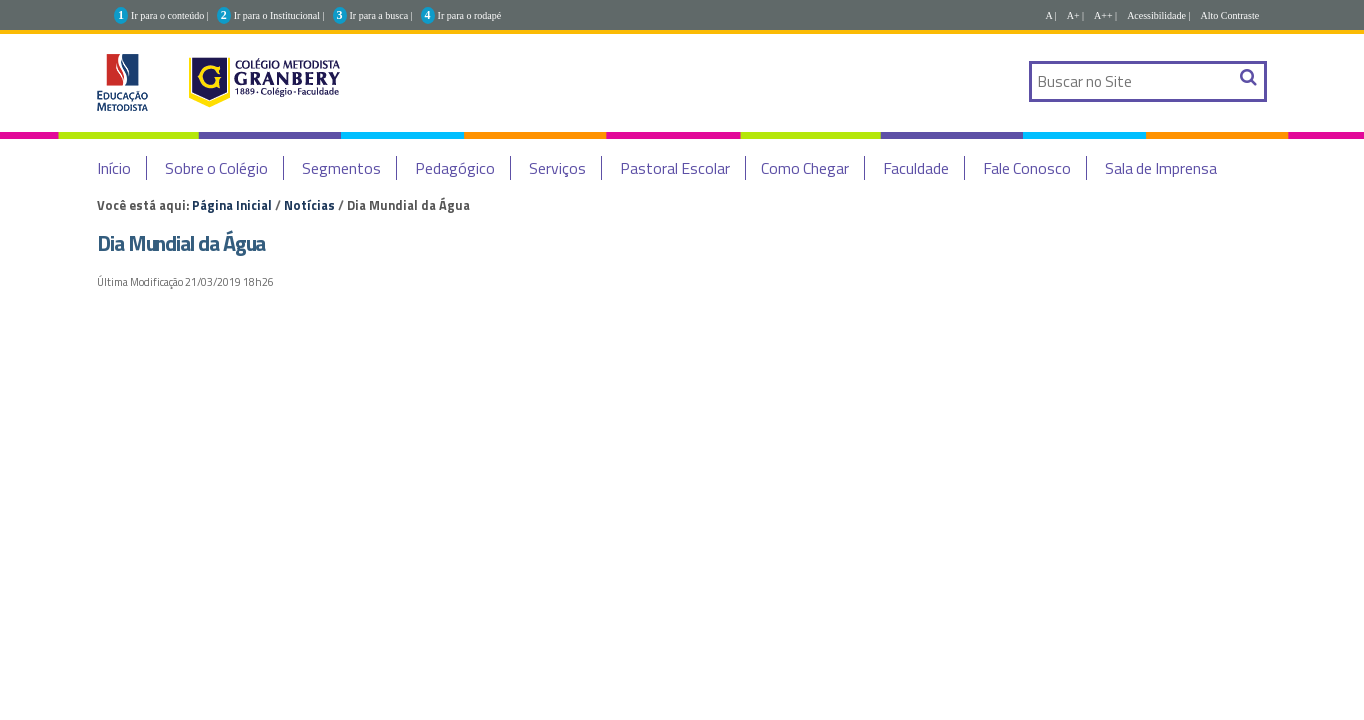 This screenshot has width=1364, height=720. What do you see at coordinates (675, 168) in the screenshot?
I see `Pastoral Escolar` at bounding box center [675, 168].